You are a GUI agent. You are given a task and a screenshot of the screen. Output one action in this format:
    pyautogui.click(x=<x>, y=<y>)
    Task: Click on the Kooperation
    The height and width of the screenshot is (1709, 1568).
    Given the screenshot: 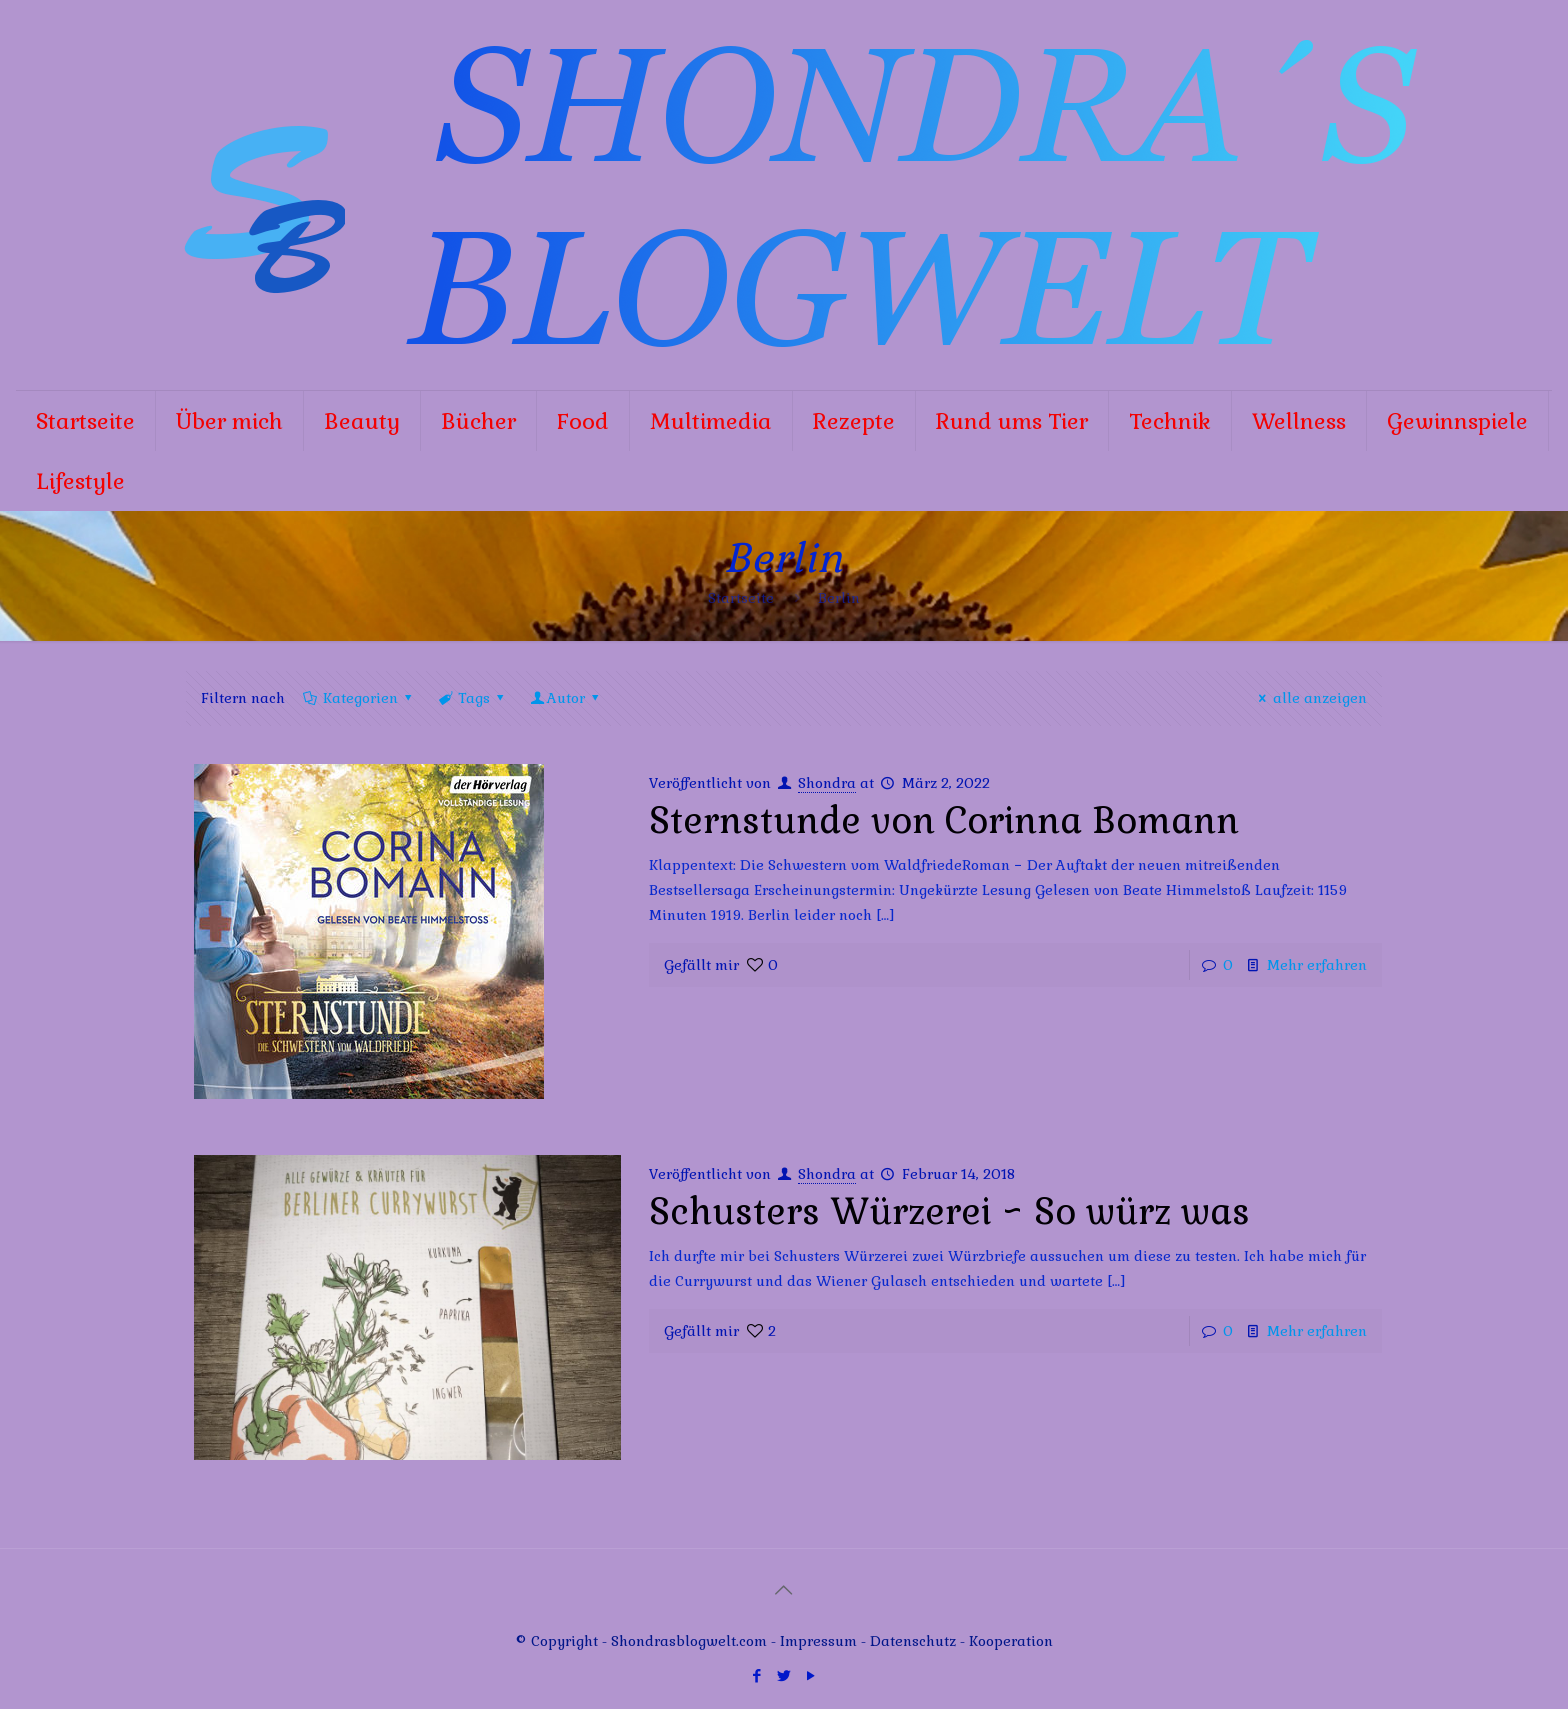 What is the action you would take?
    pyautogui.click(x=1011, y=1641)
    